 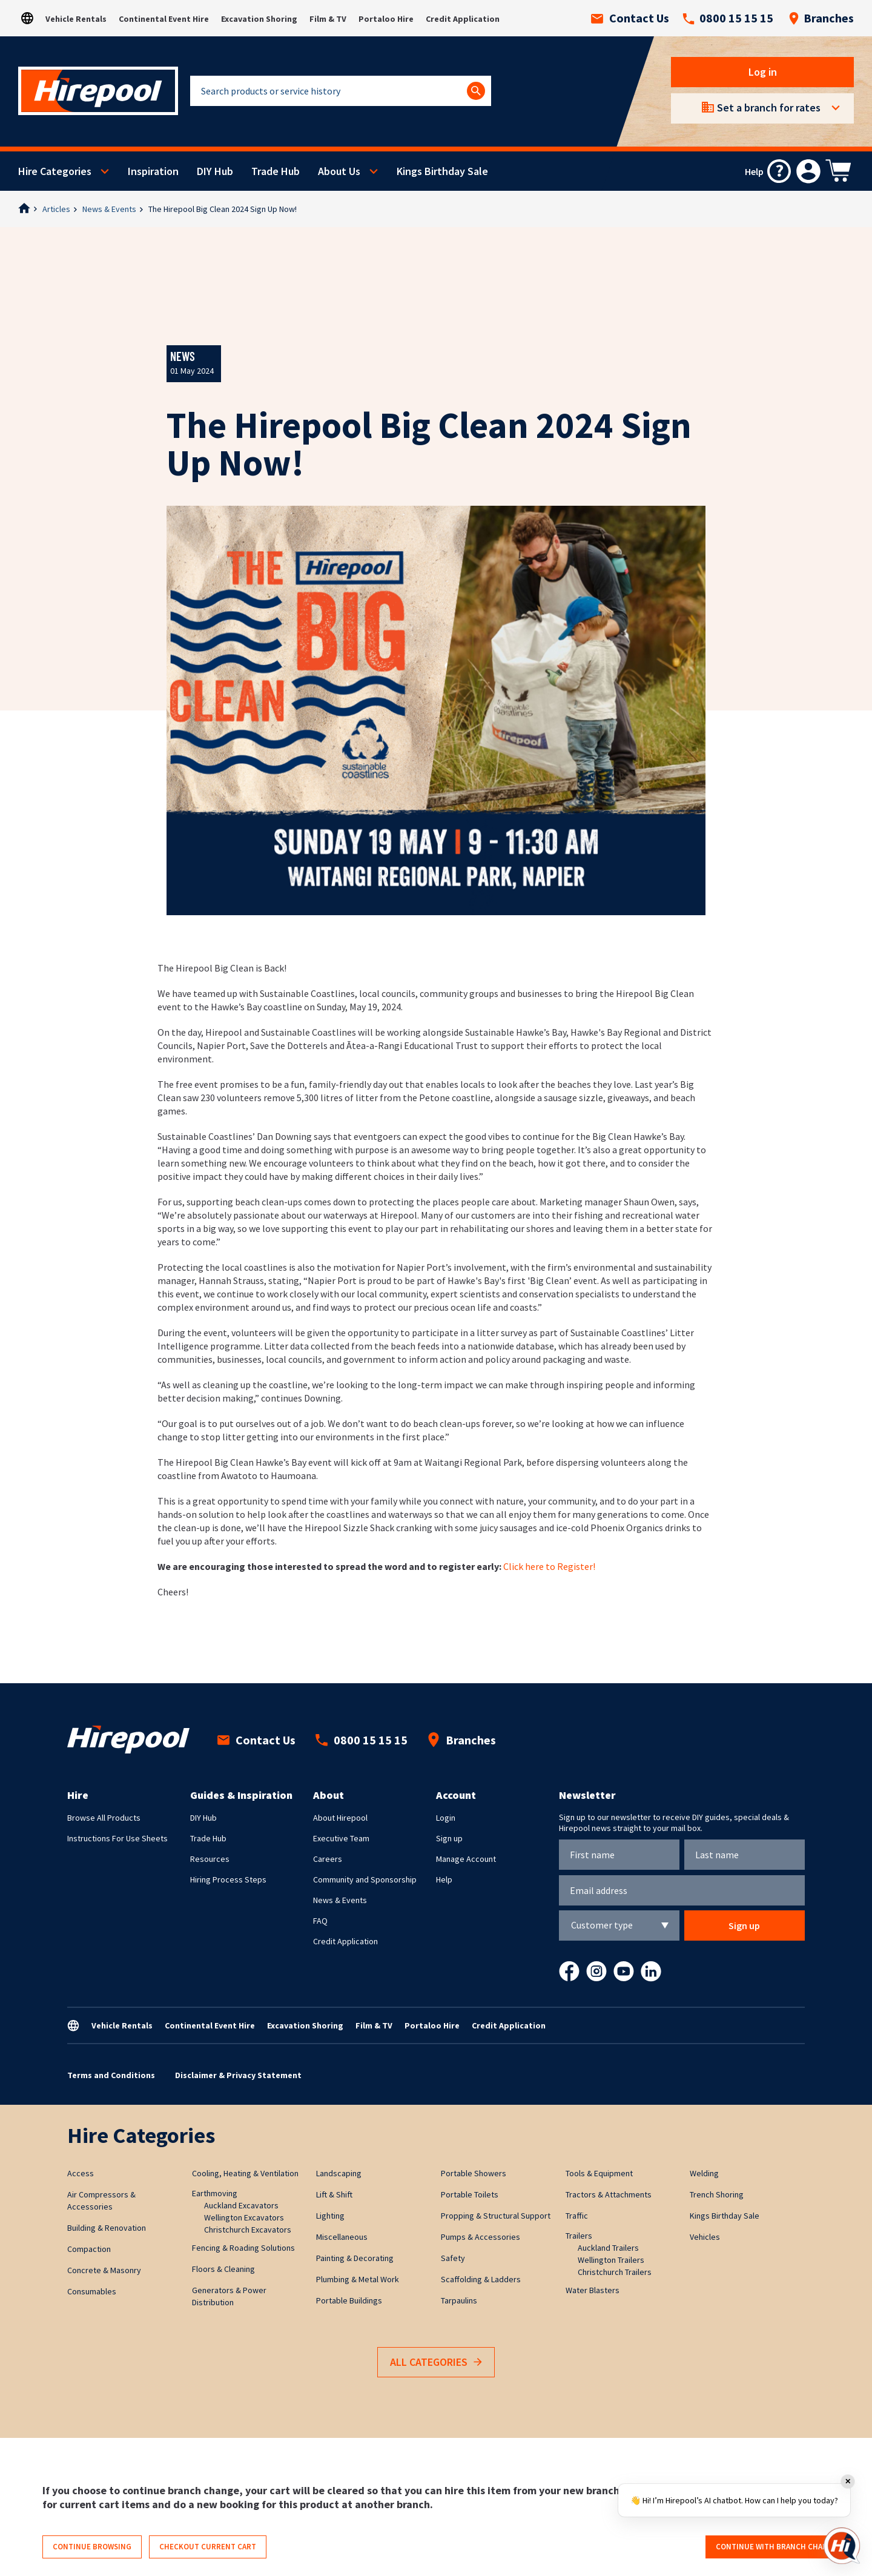 What do you see at coordinates (215, 171) in the screenshot?
I see `DIY Hub` at bounding box center [215, 171].